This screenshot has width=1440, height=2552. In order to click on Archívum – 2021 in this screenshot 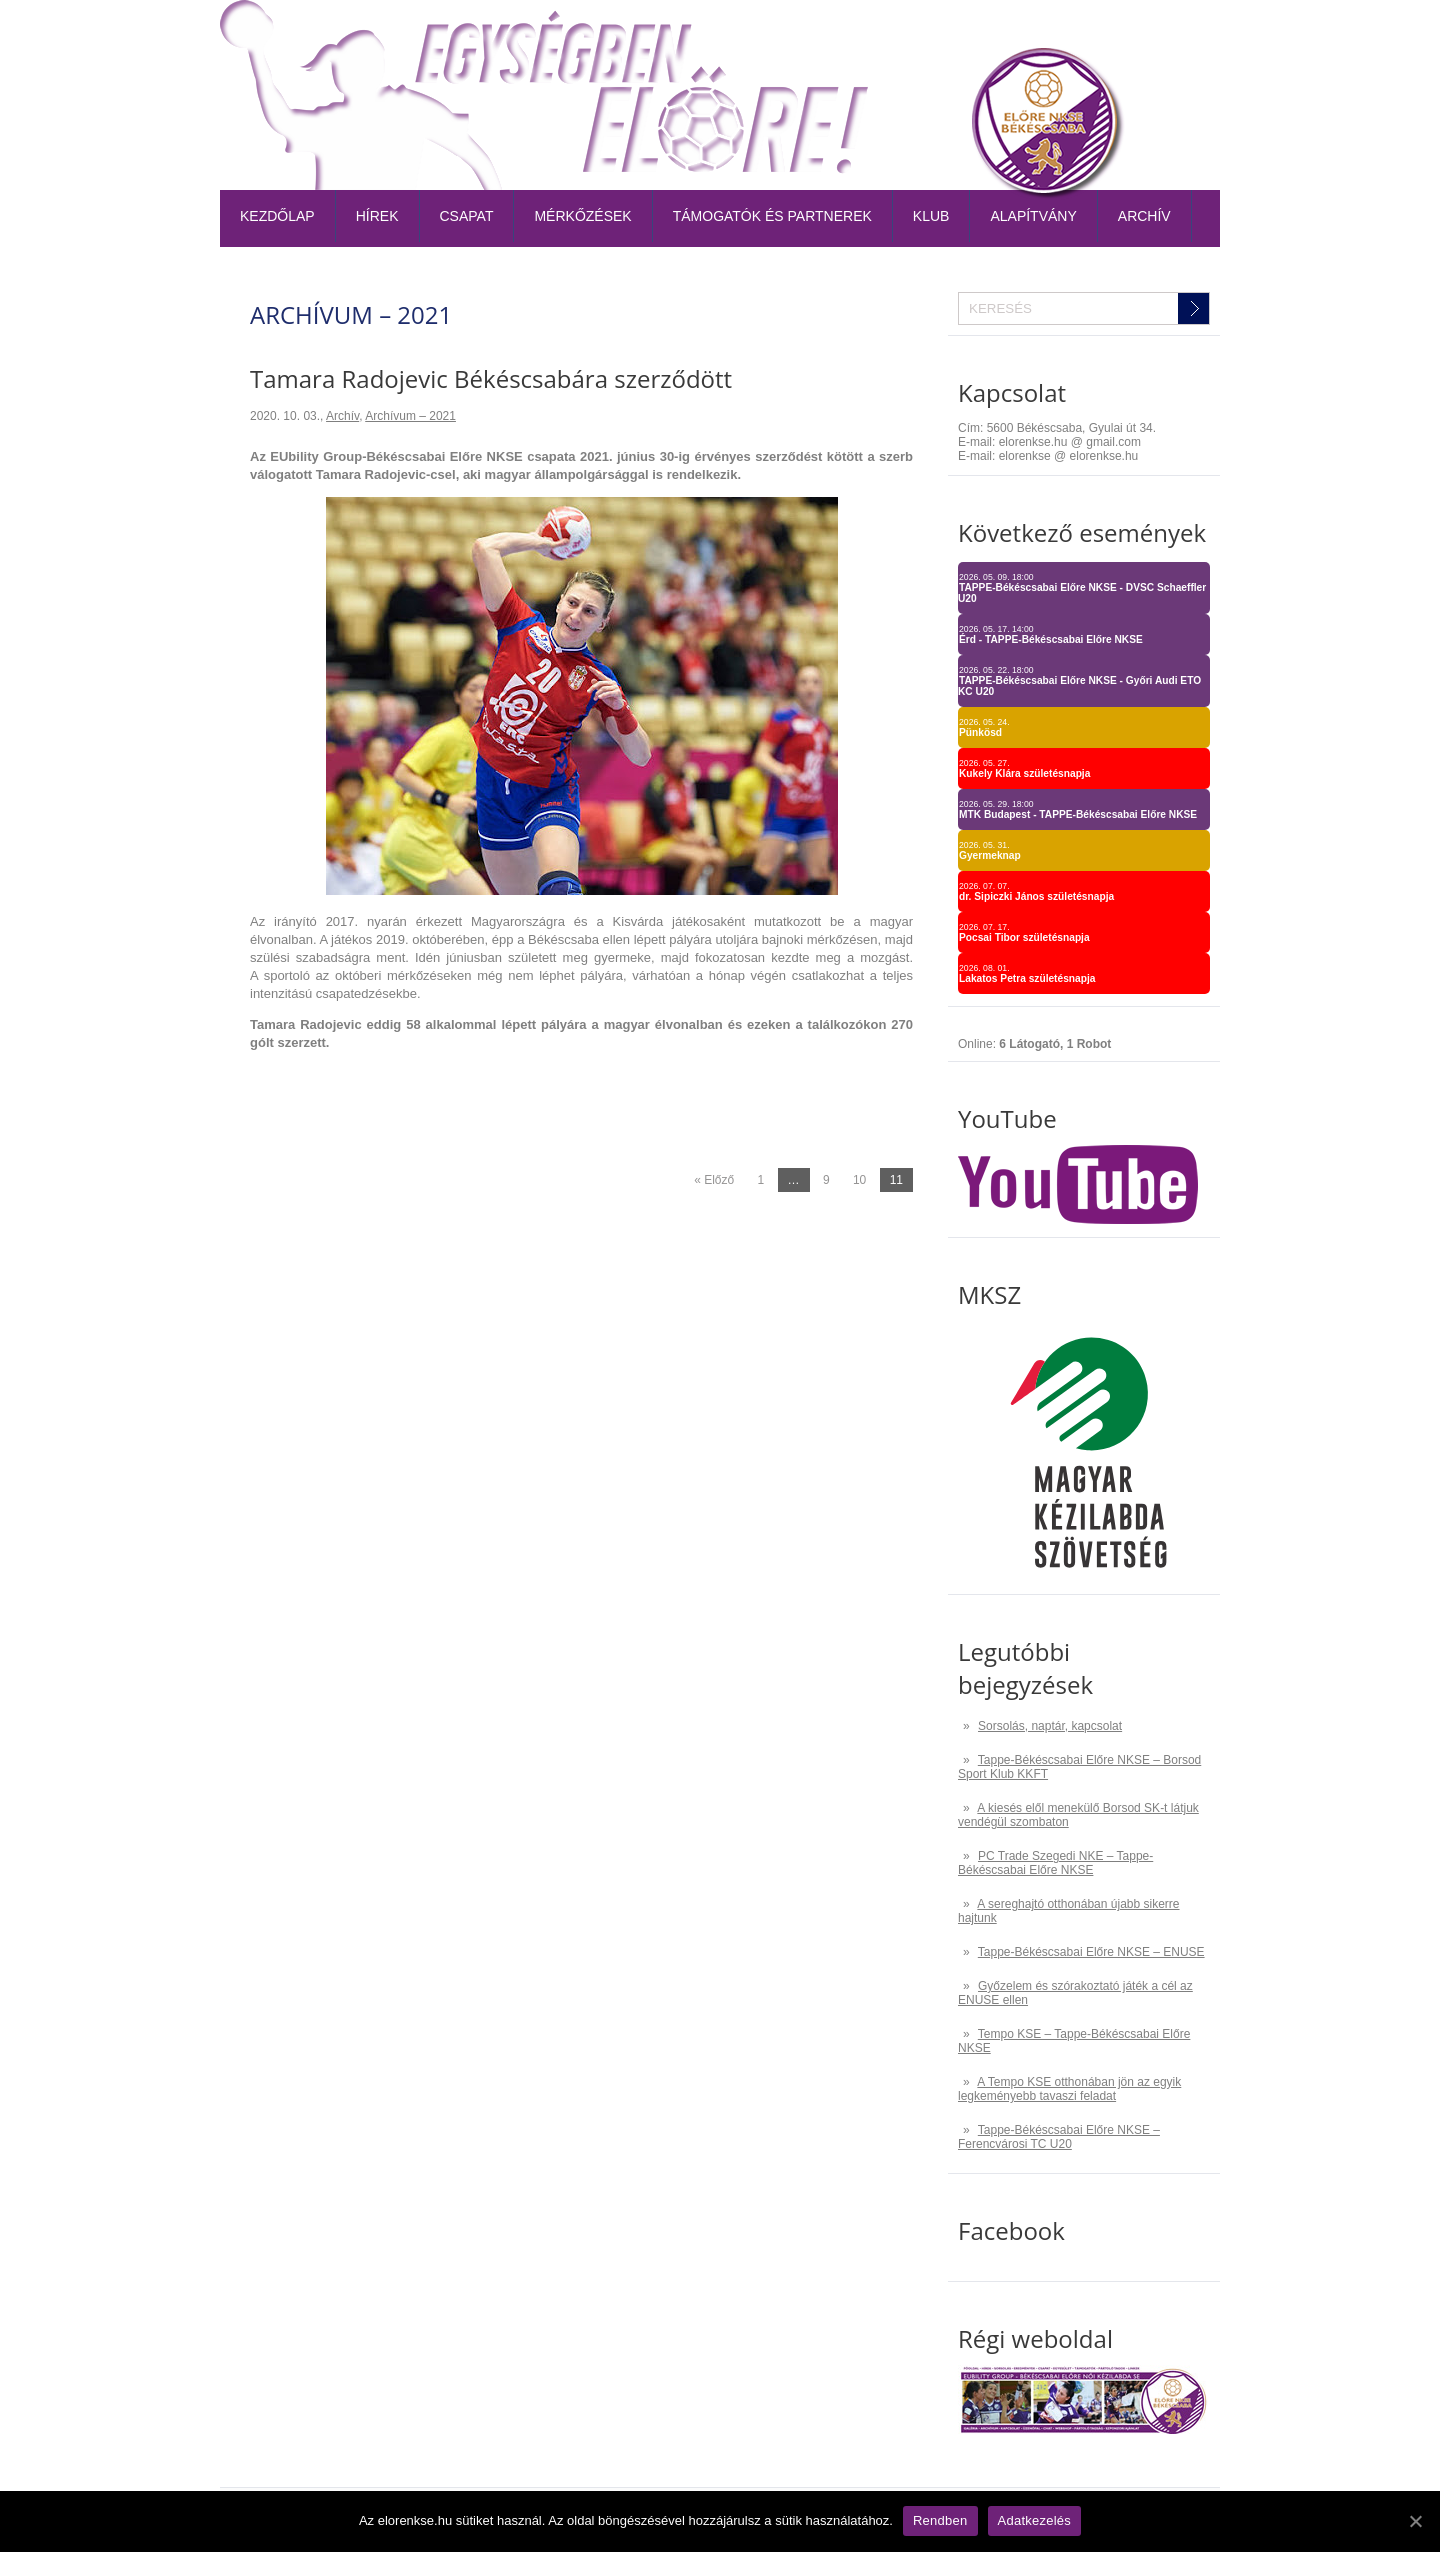, I will do `click(410, 416)`.